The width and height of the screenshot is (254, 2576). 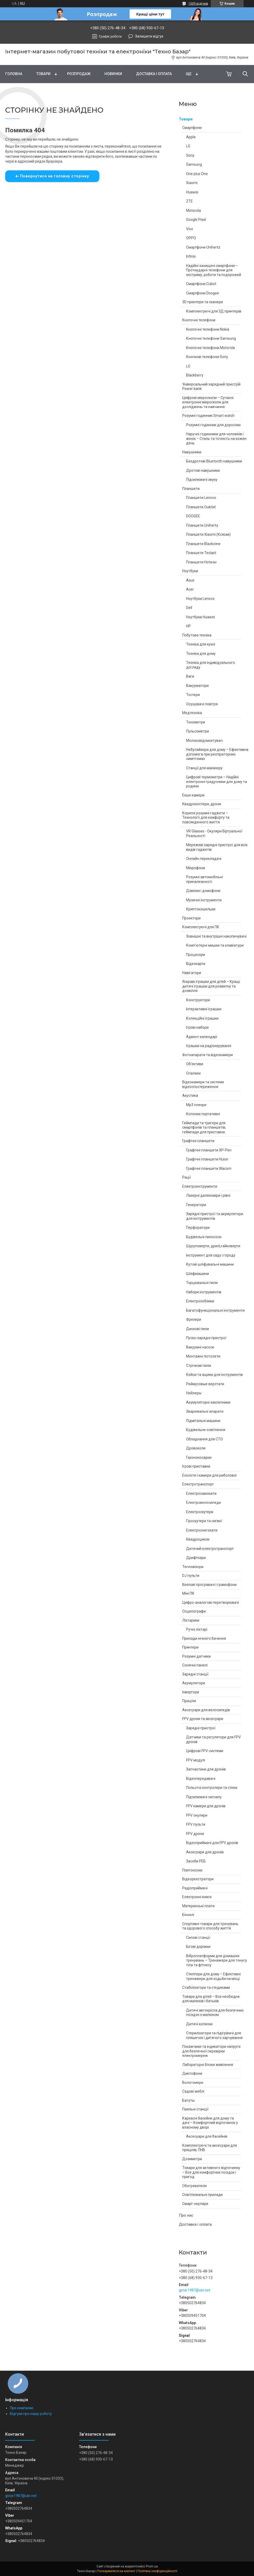 I want to click on Колекційні іграшки, so click(x=202, y=1018).